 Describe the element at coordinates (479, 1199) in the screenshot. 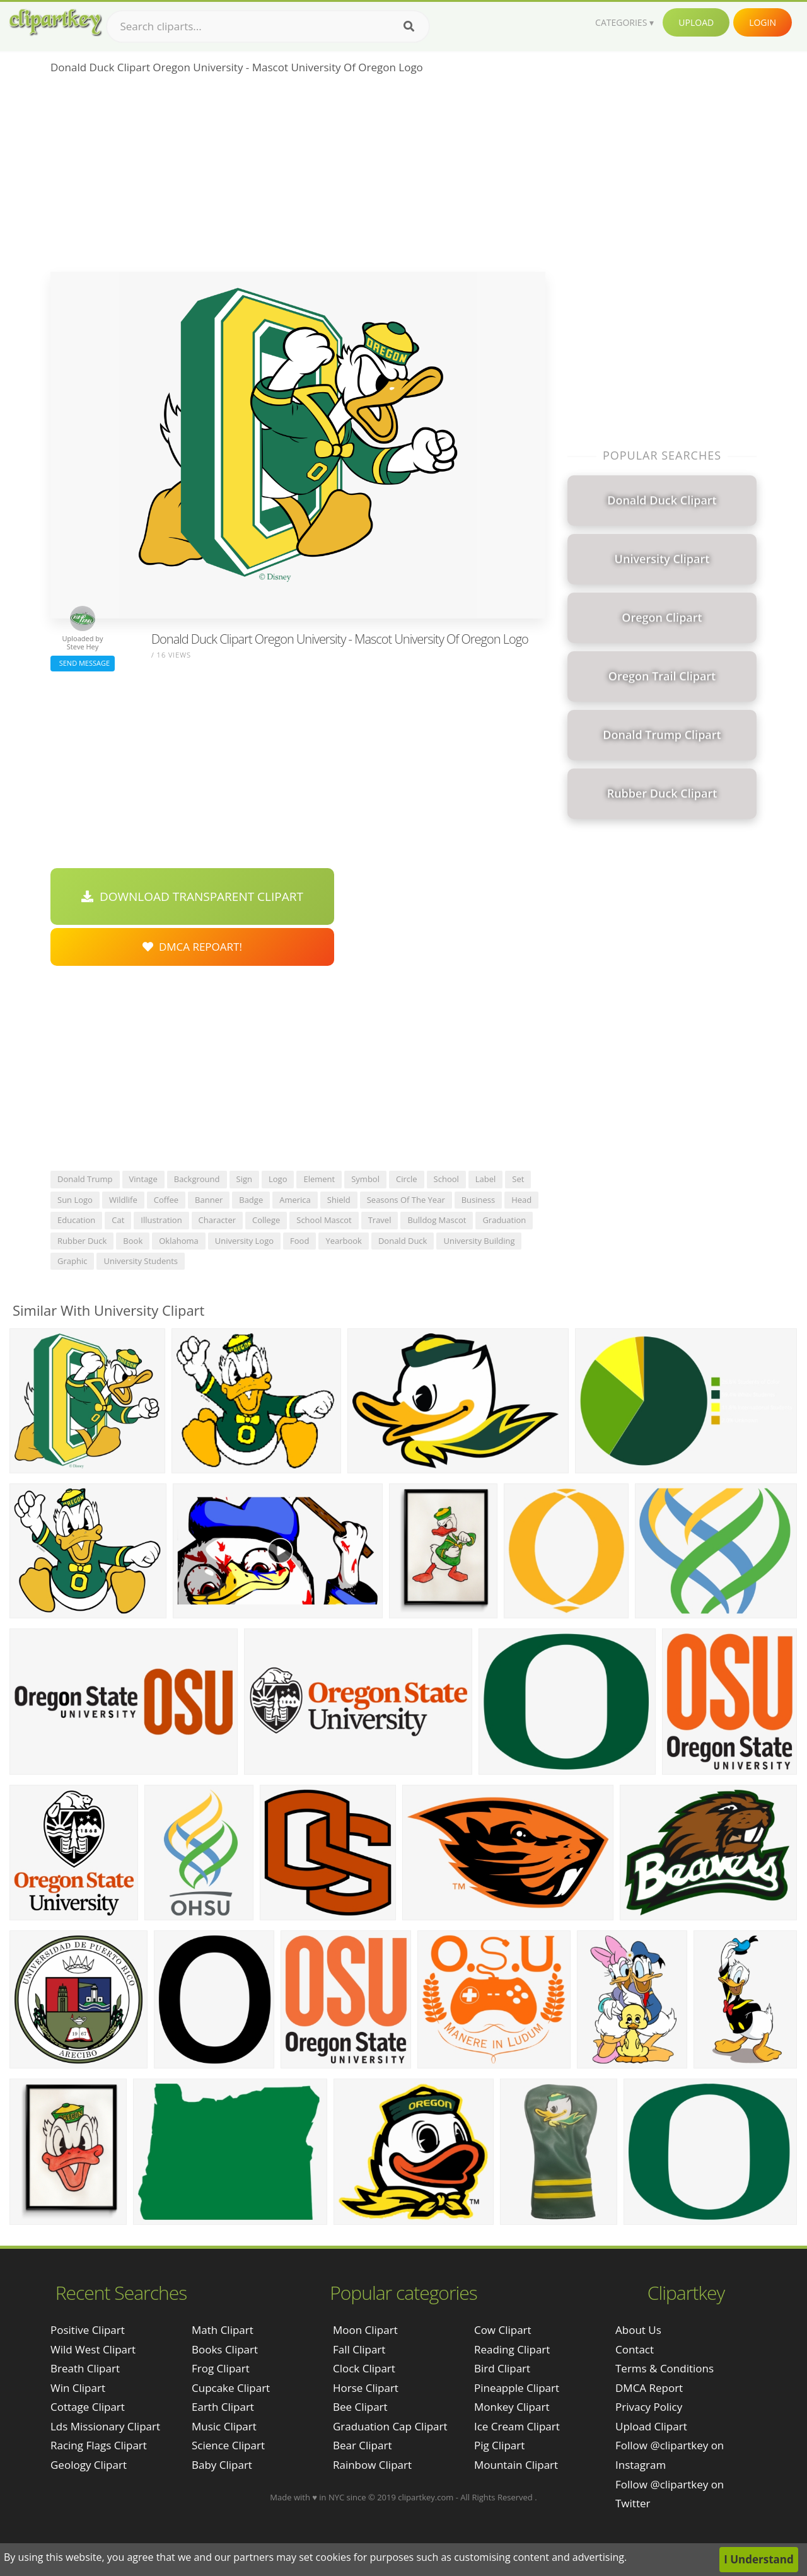

I see `business` at that location.